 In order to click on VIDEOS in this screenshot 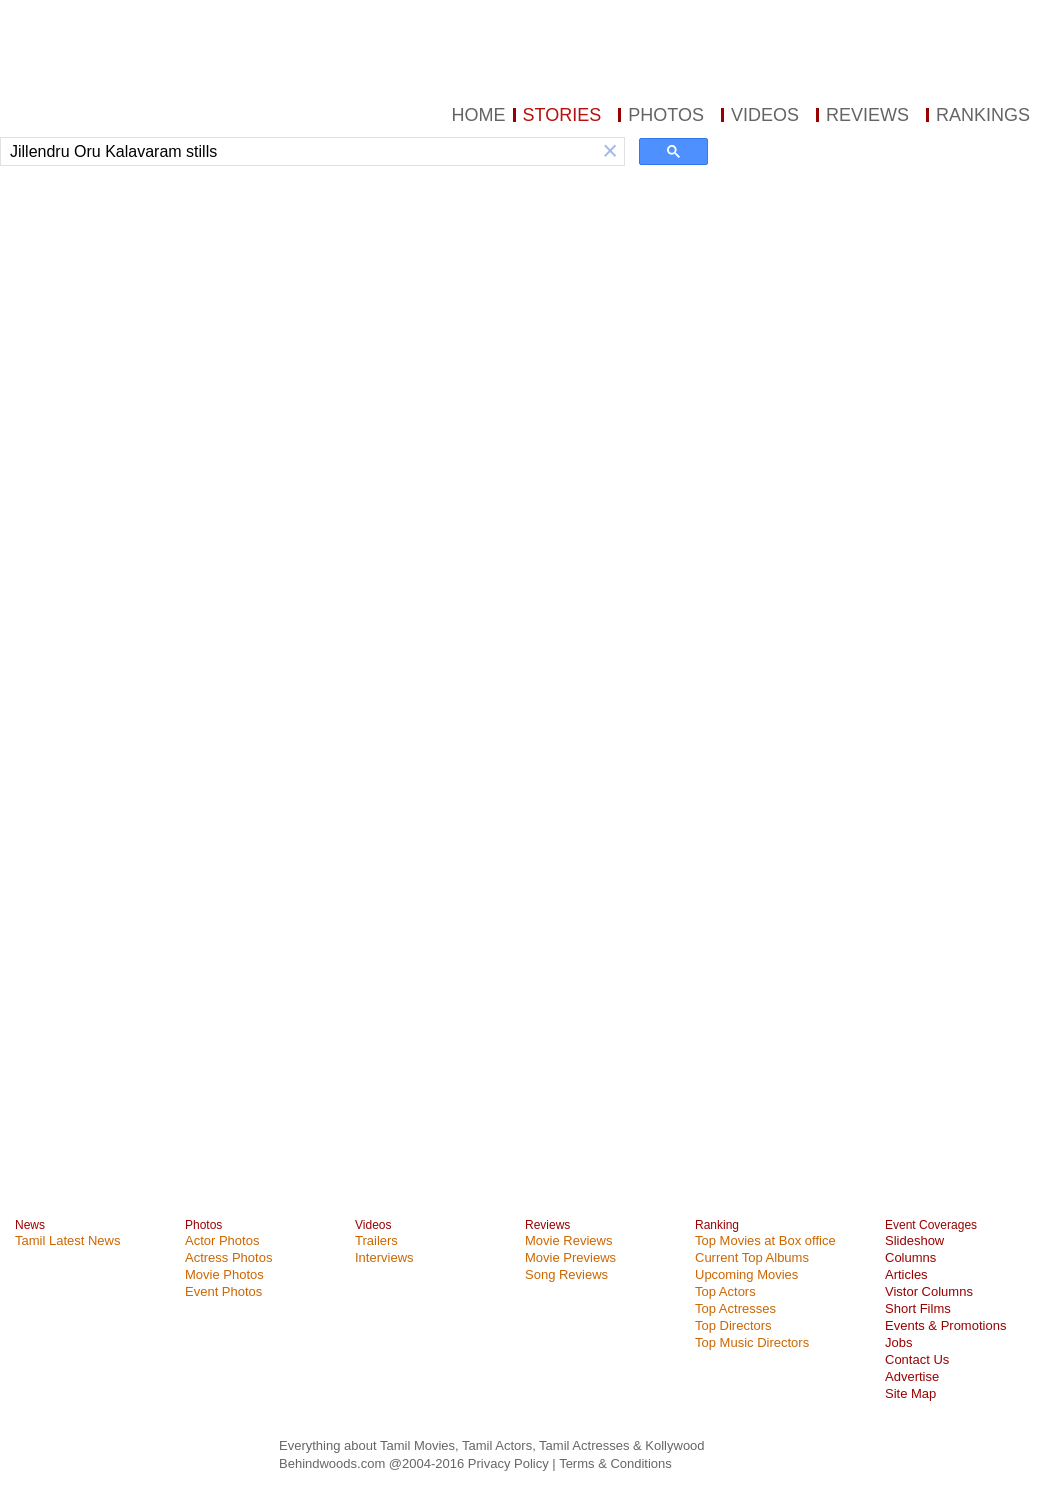, I will do `click(765, 115)`.